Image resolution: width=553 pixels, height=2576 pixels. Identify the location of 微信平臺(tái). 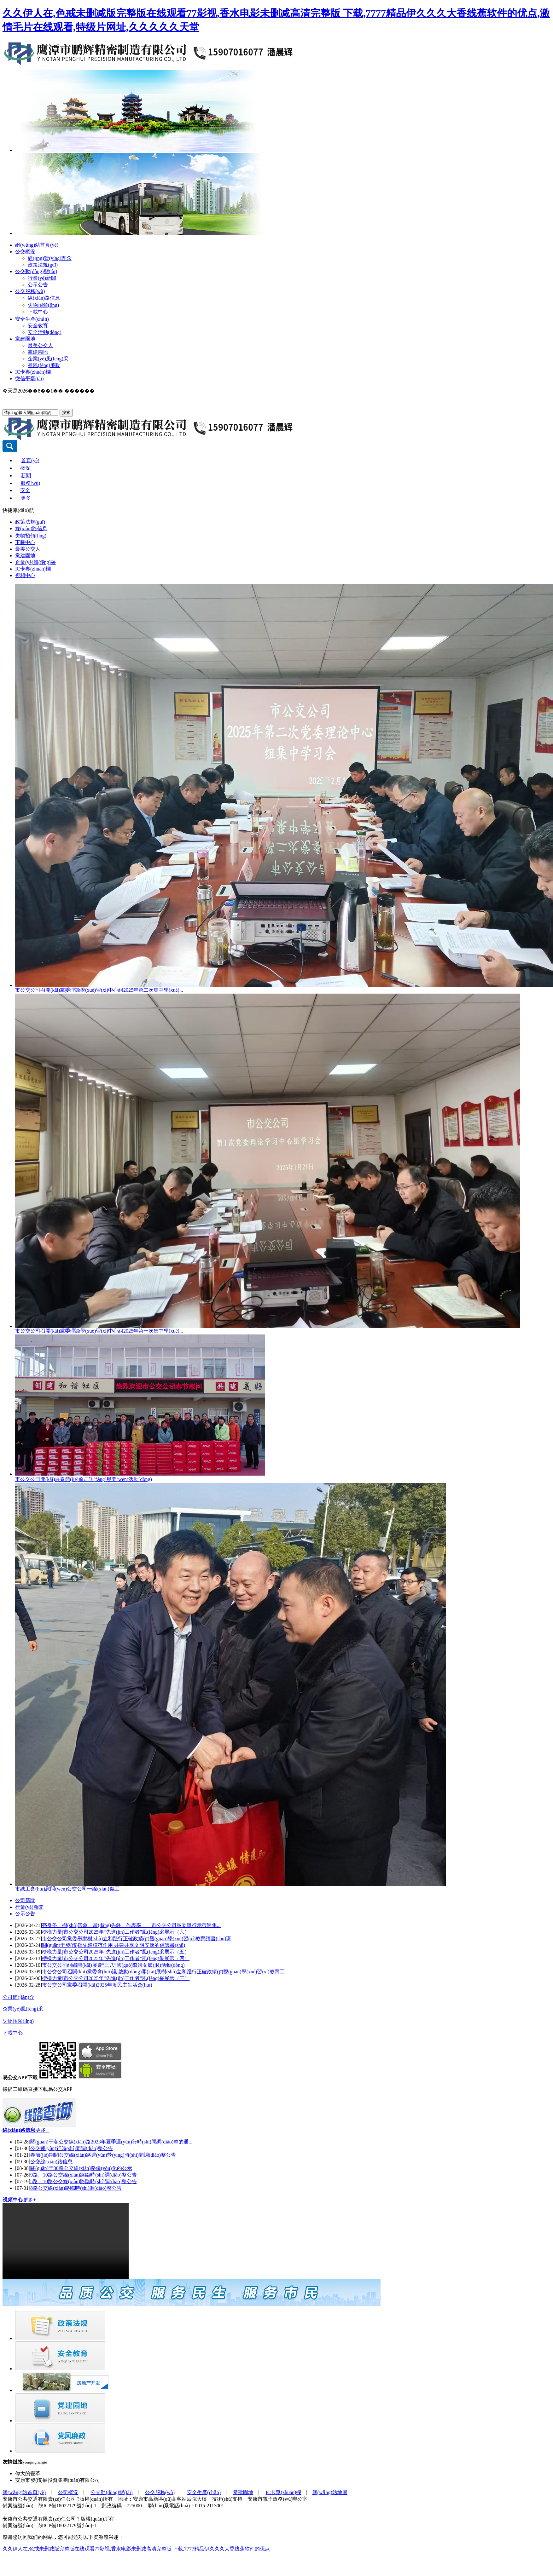
(29, 378).